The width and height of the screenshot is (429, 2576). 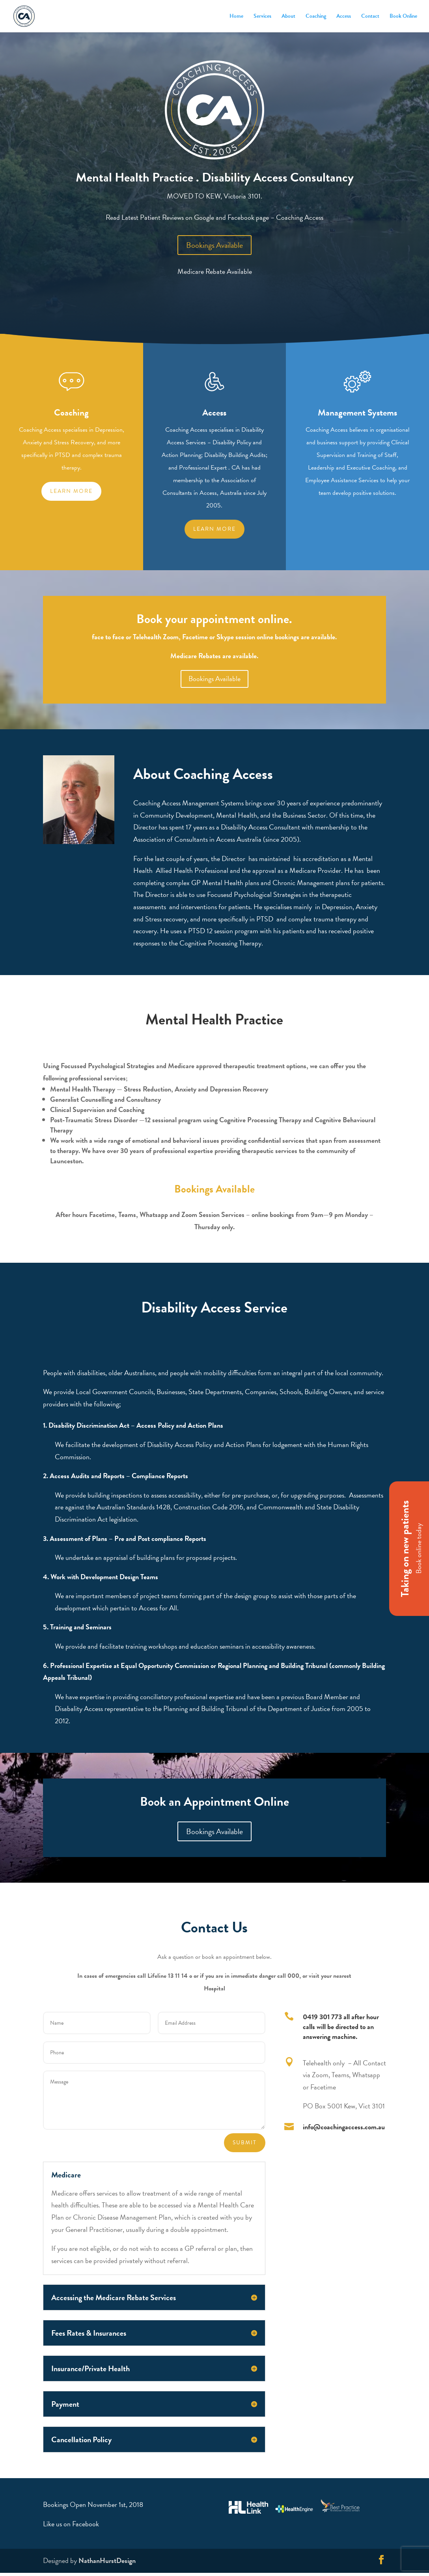 I want to click on Access, so click(x=343, y=16).